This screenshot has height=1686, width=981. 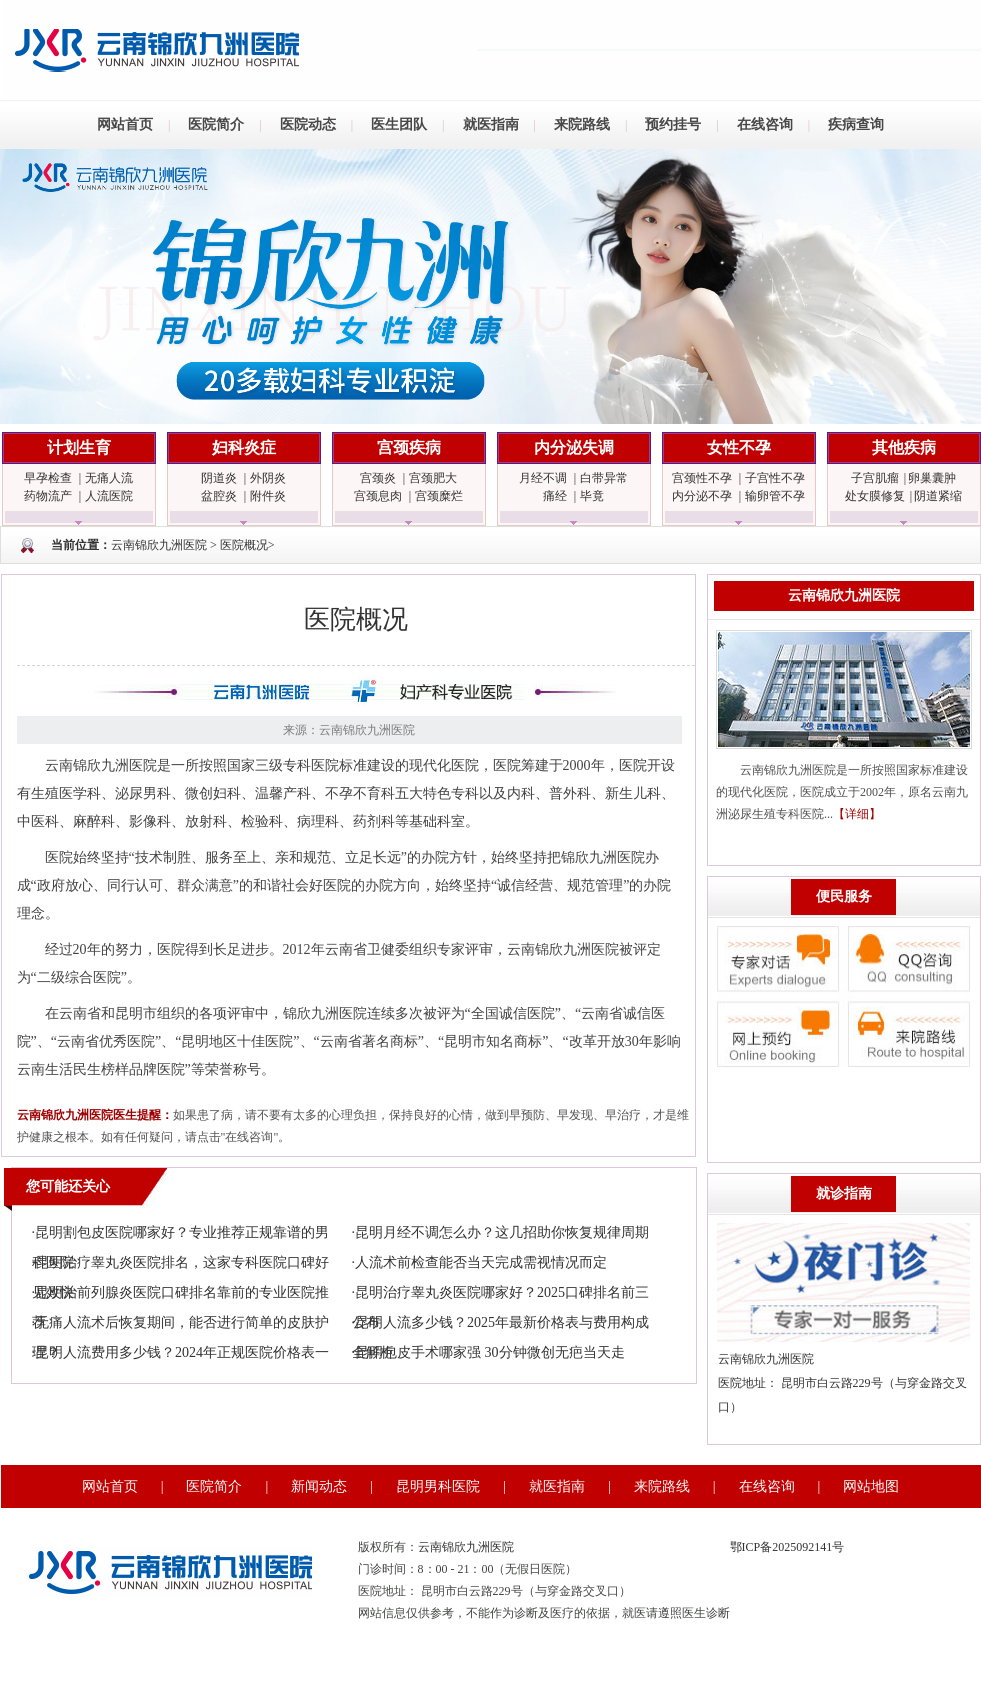 What do you see at coordinates (904, 447) in the screenshot?
I see `其他疾病` at bounding box center [904, 447].